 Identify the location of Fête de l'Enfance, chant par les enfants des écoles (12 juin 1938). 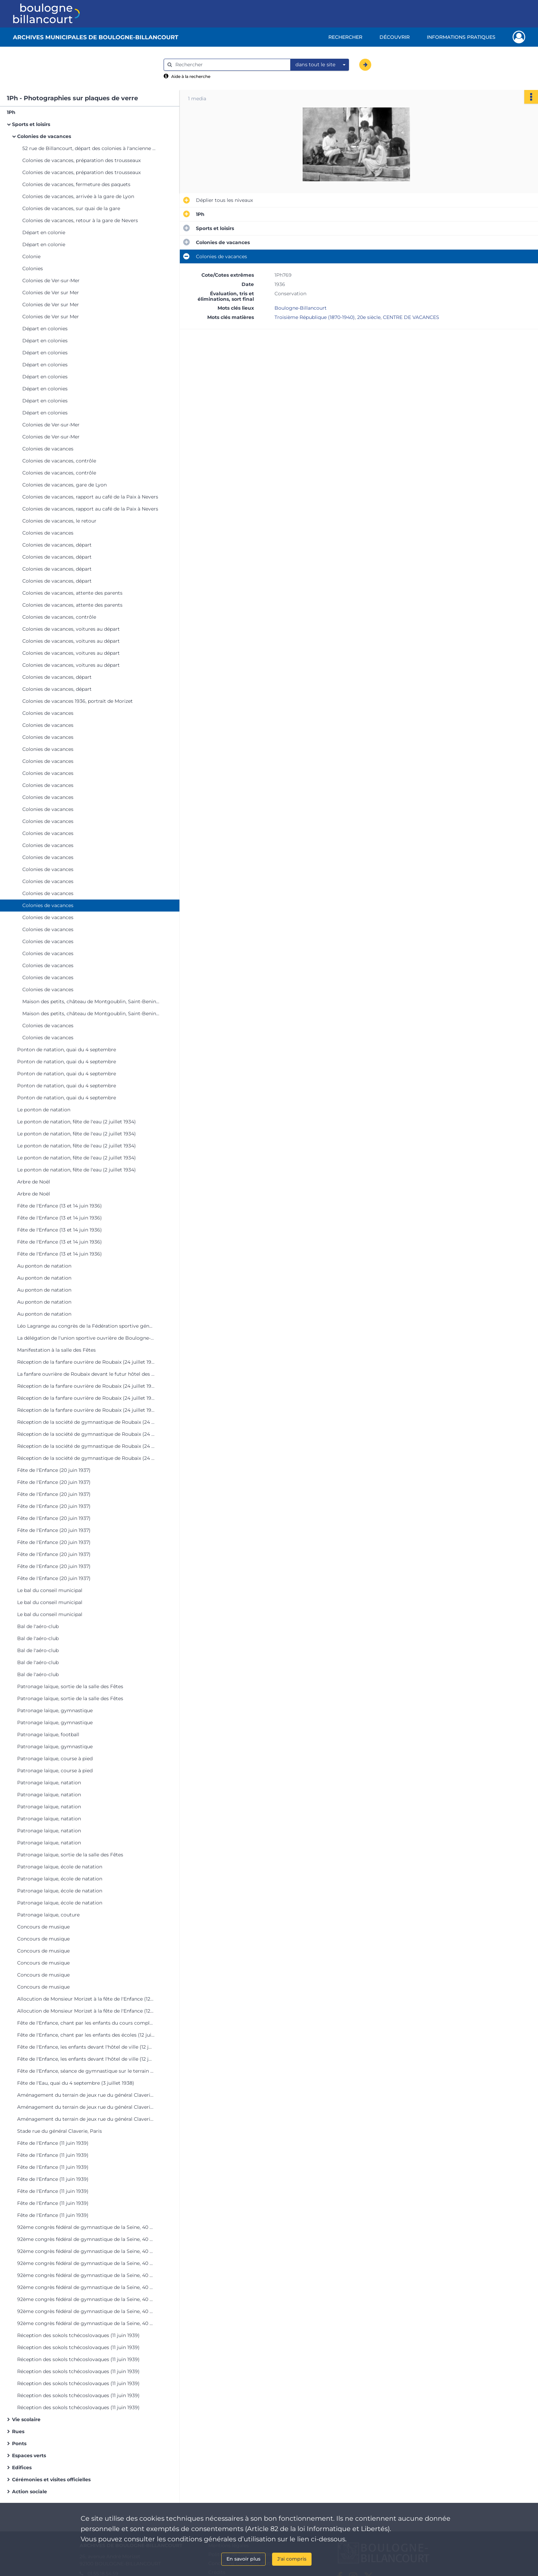
(85, 2035).